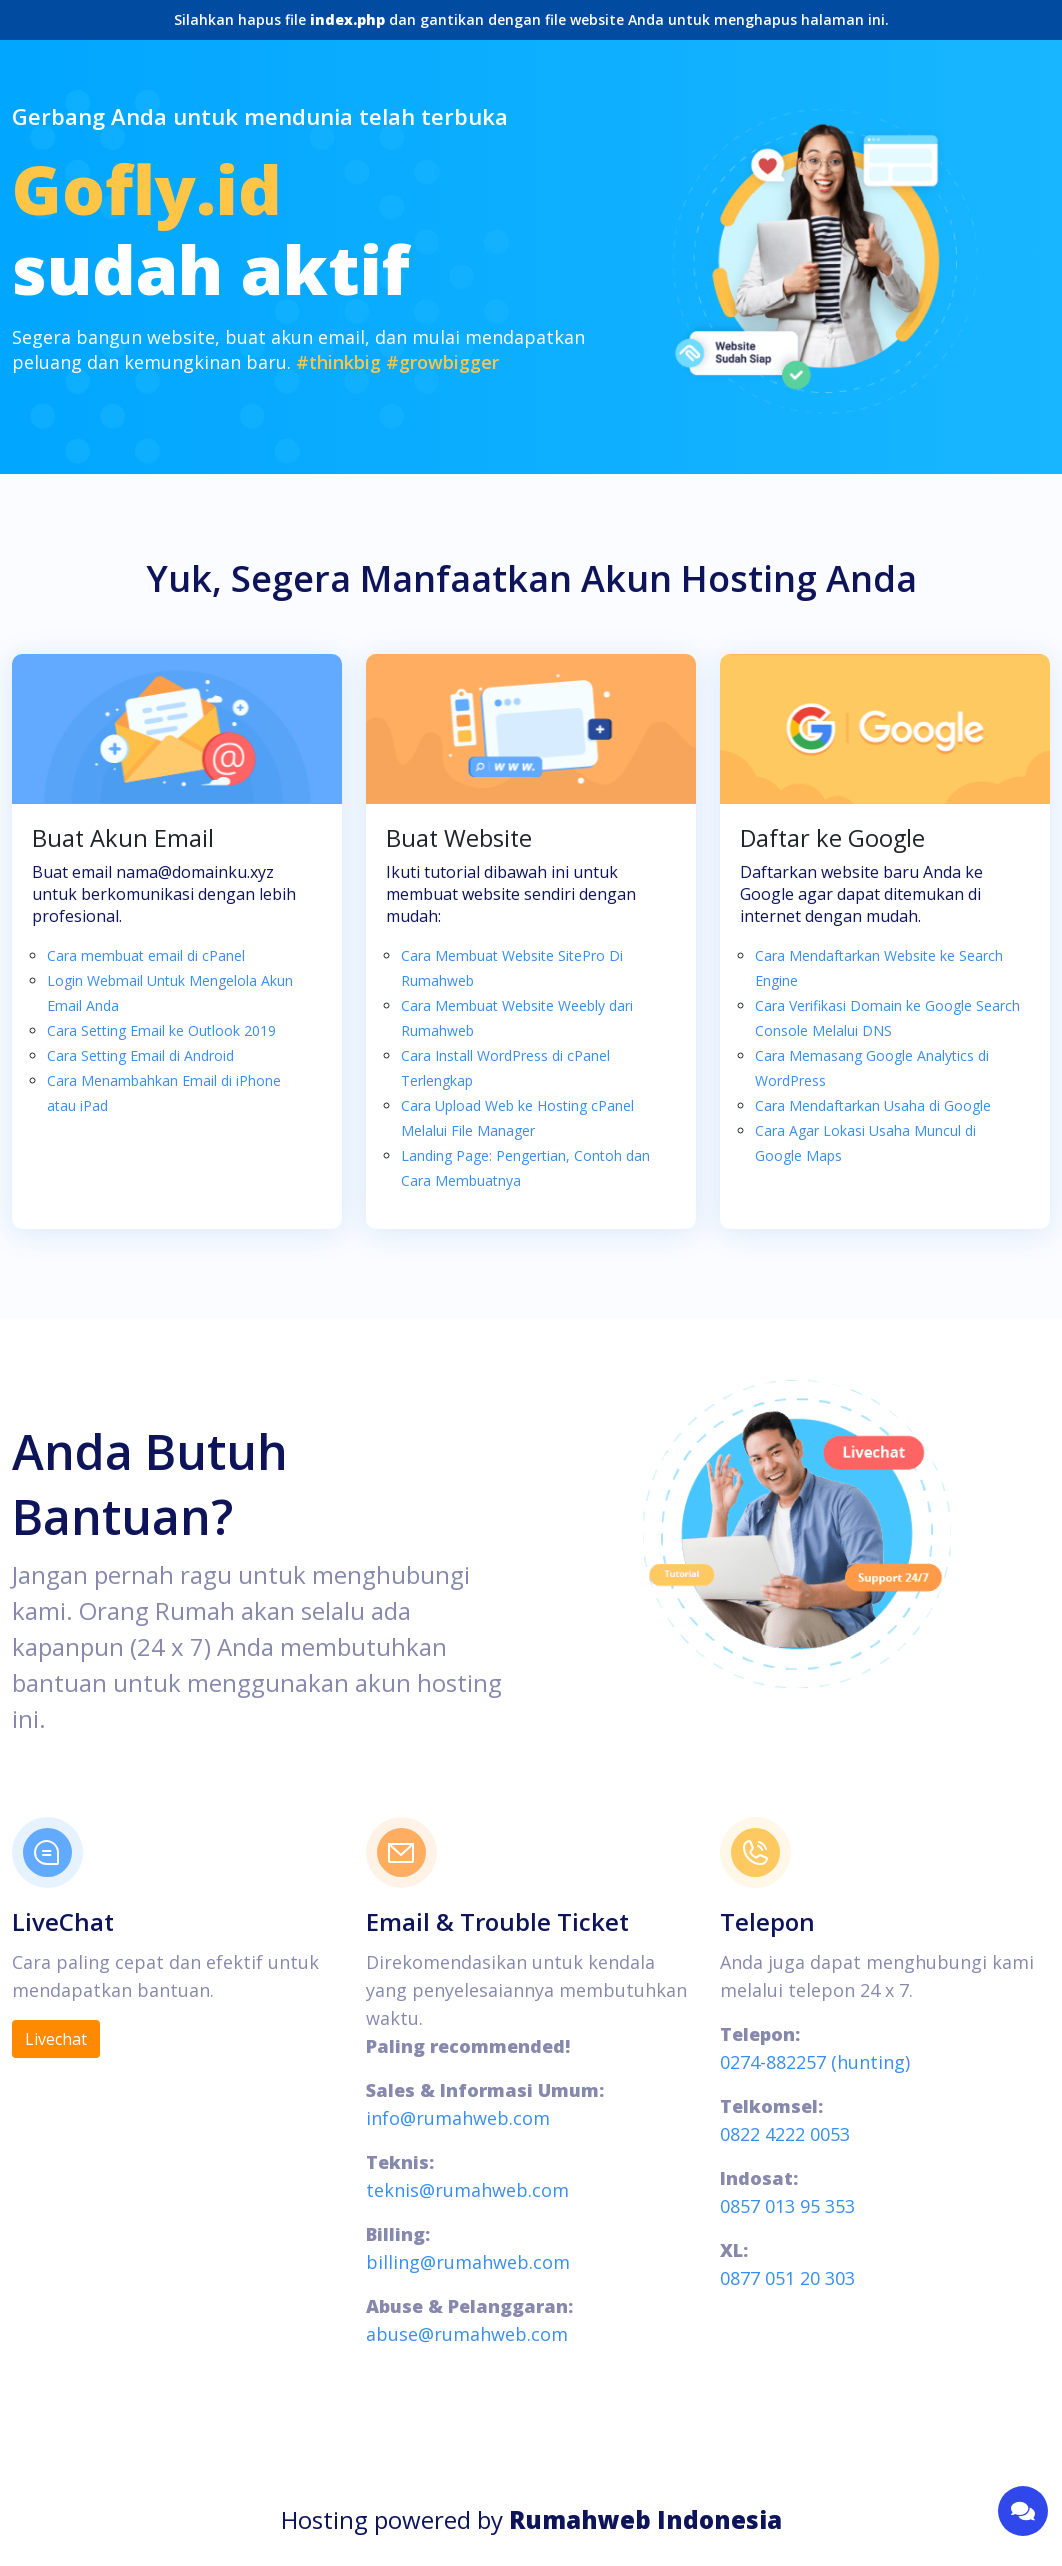  Describe the element at coordinates (467, 2334) in the screenshot. I see `abuse@rumahweb.com` at that location.